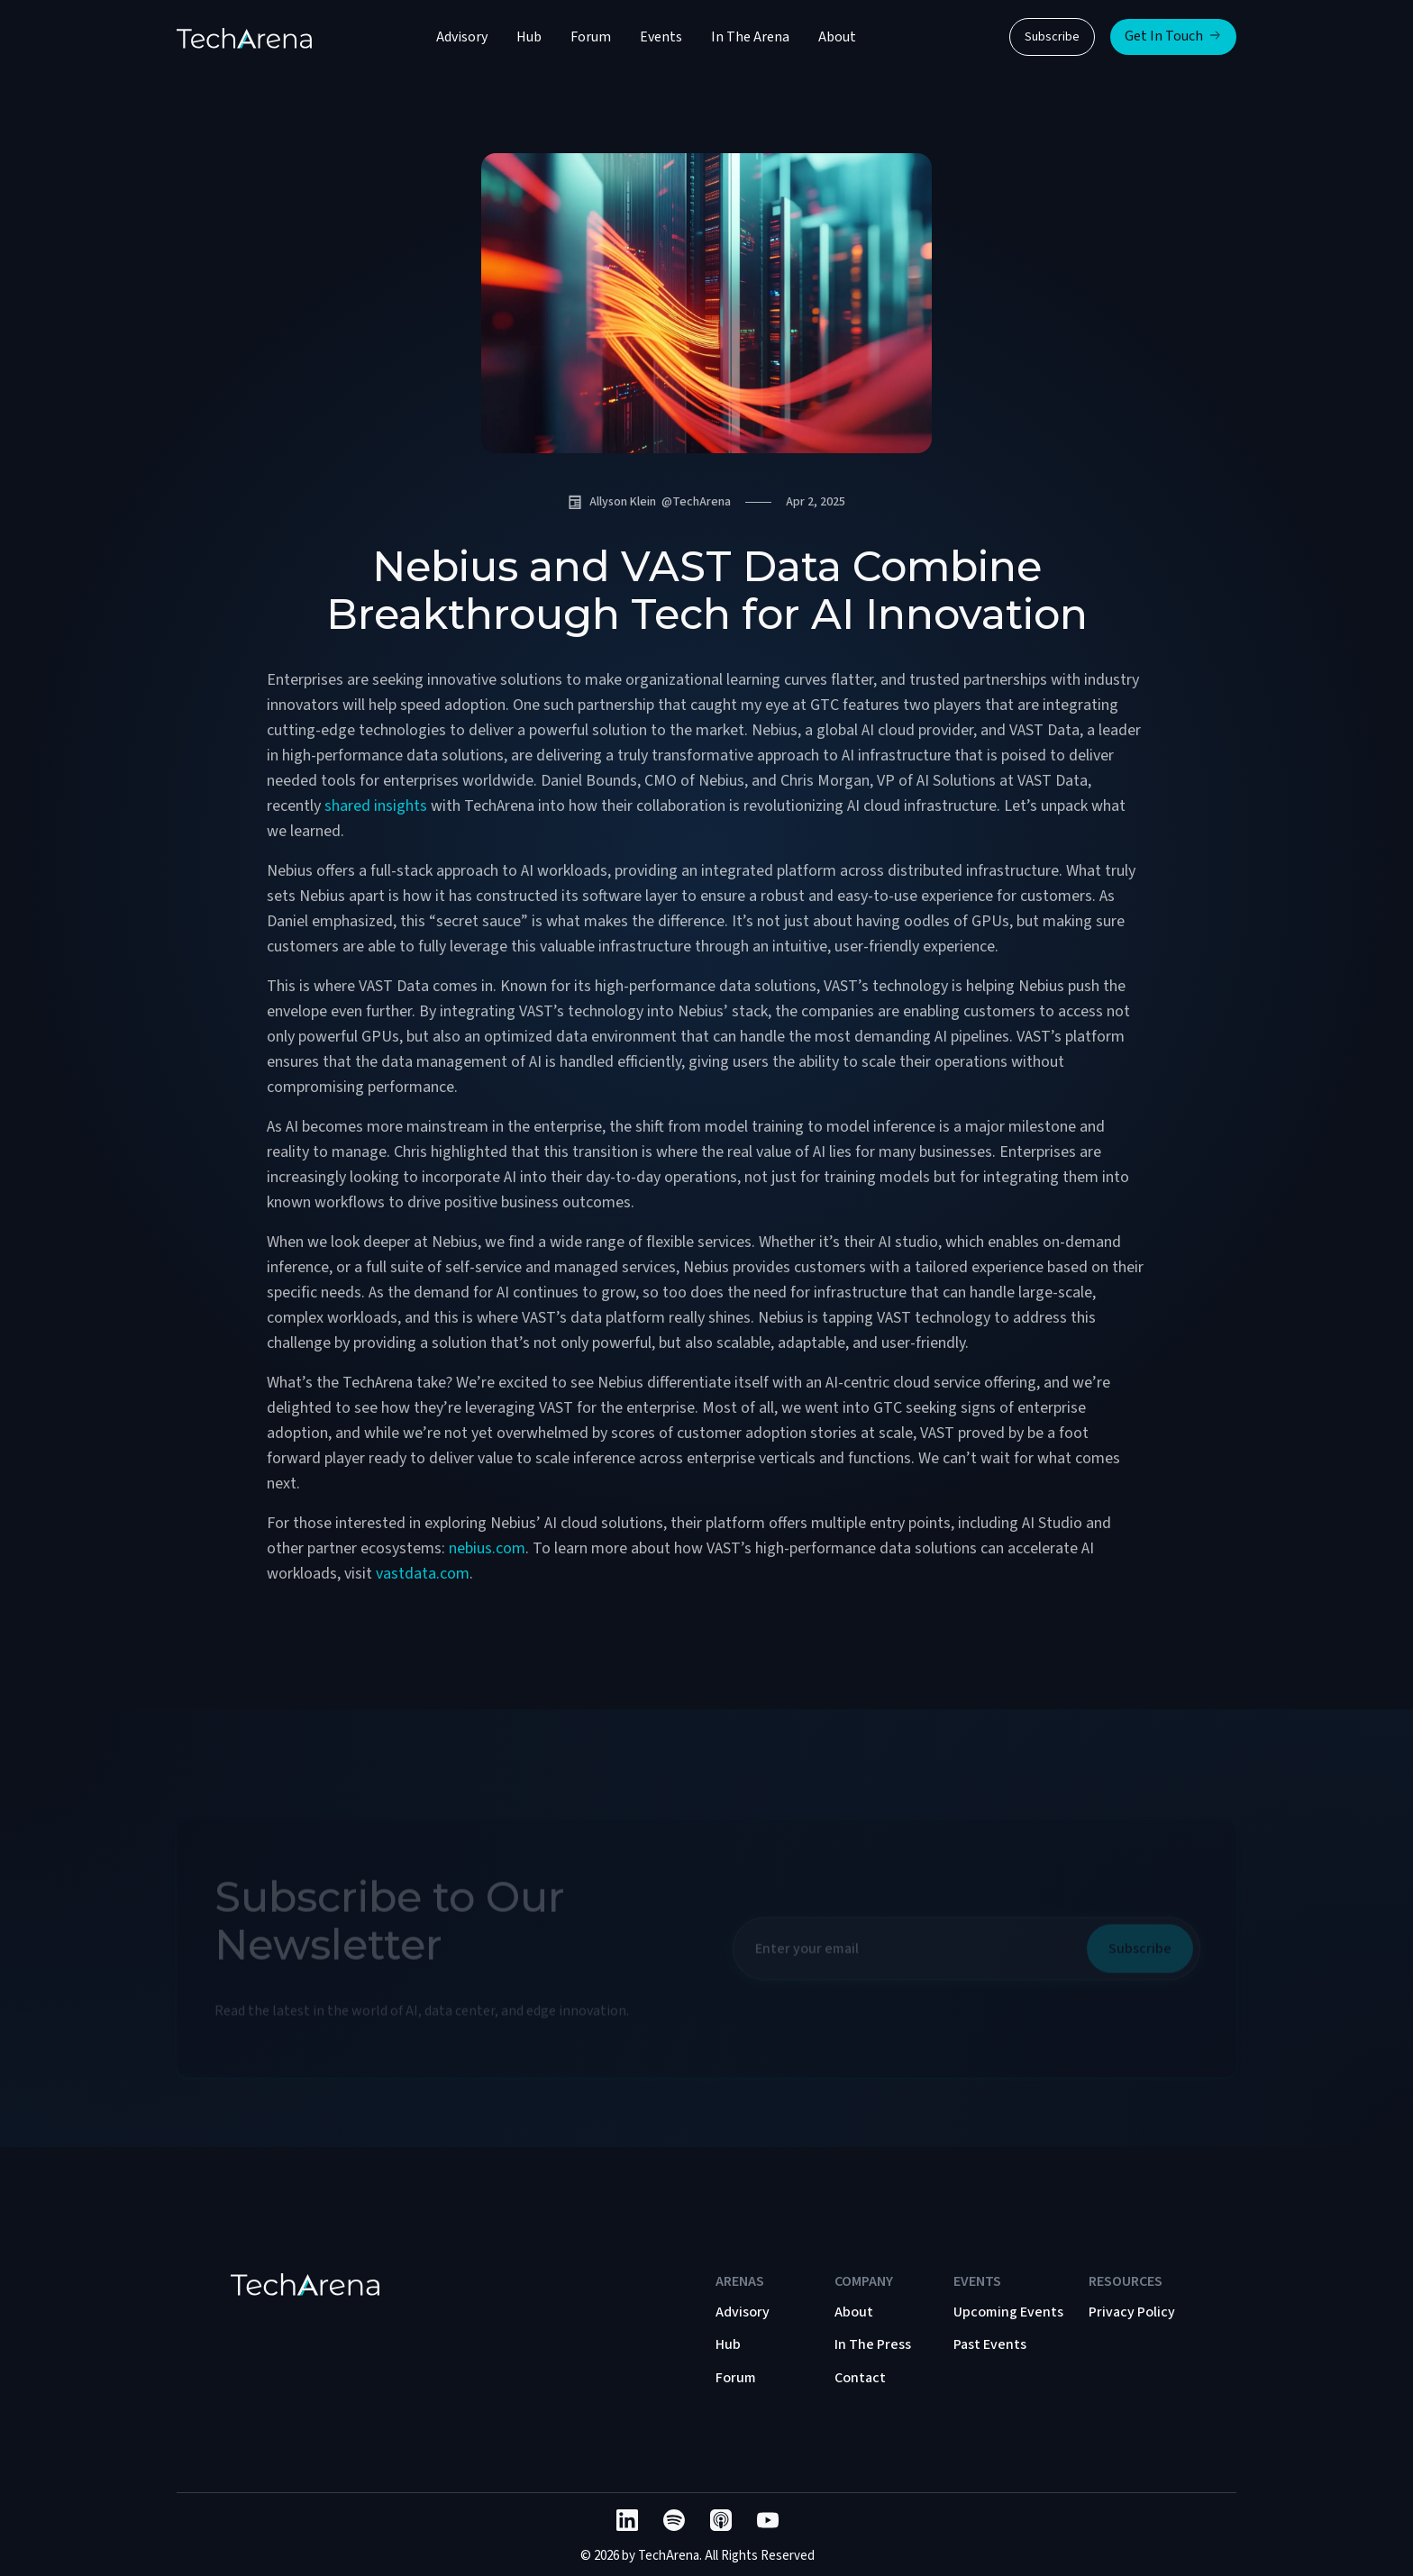  Describe the element at coordinates (244, 37) in the screenshot. I see `[home]` at that location.